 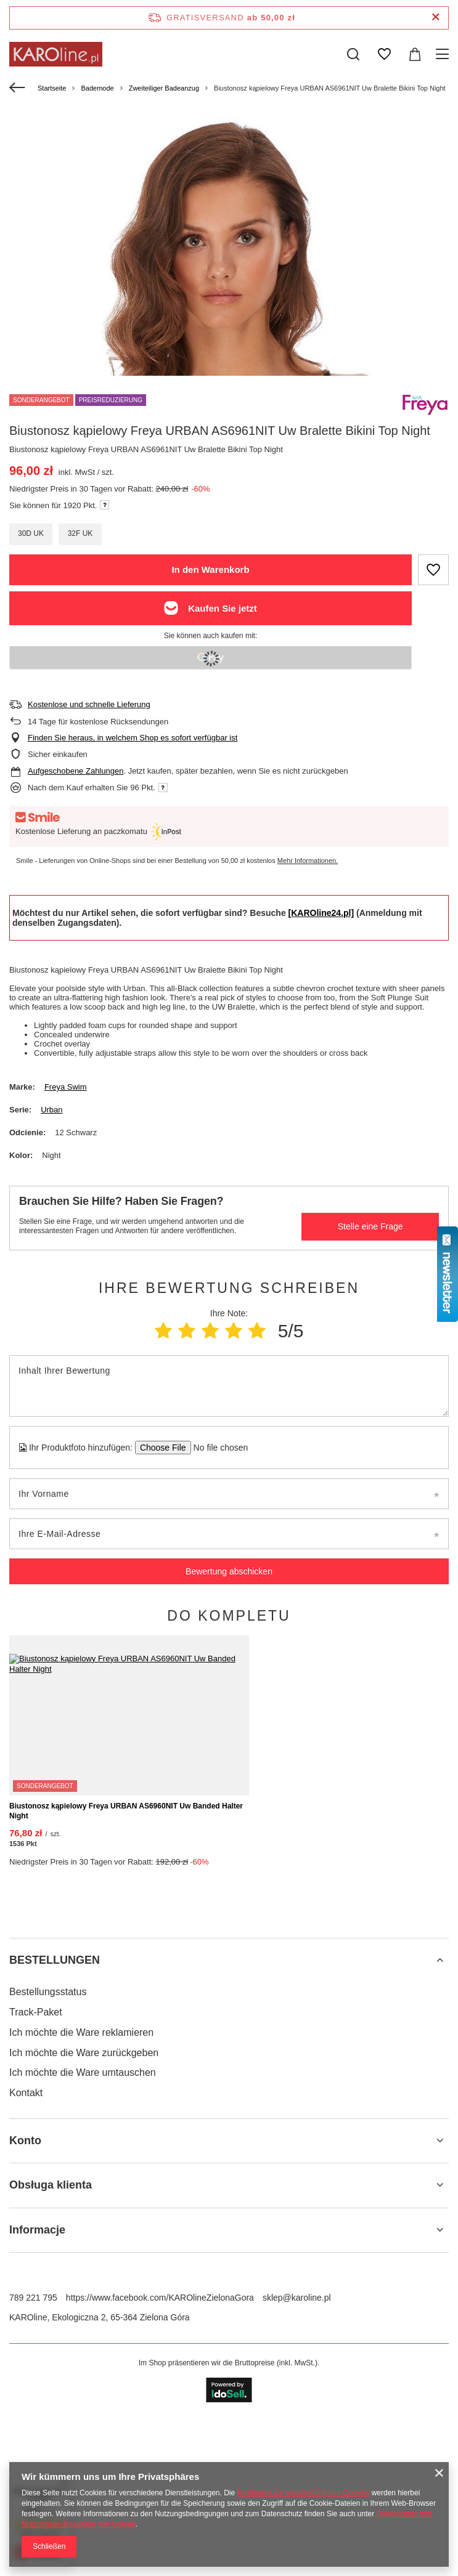 What do you see at coordinates (47, 2164) in the screenshot?
I see `Bestellungsstatus [Fußzeilen-Element: Bestellungsstatus]` at bounding box center [47, 2164].